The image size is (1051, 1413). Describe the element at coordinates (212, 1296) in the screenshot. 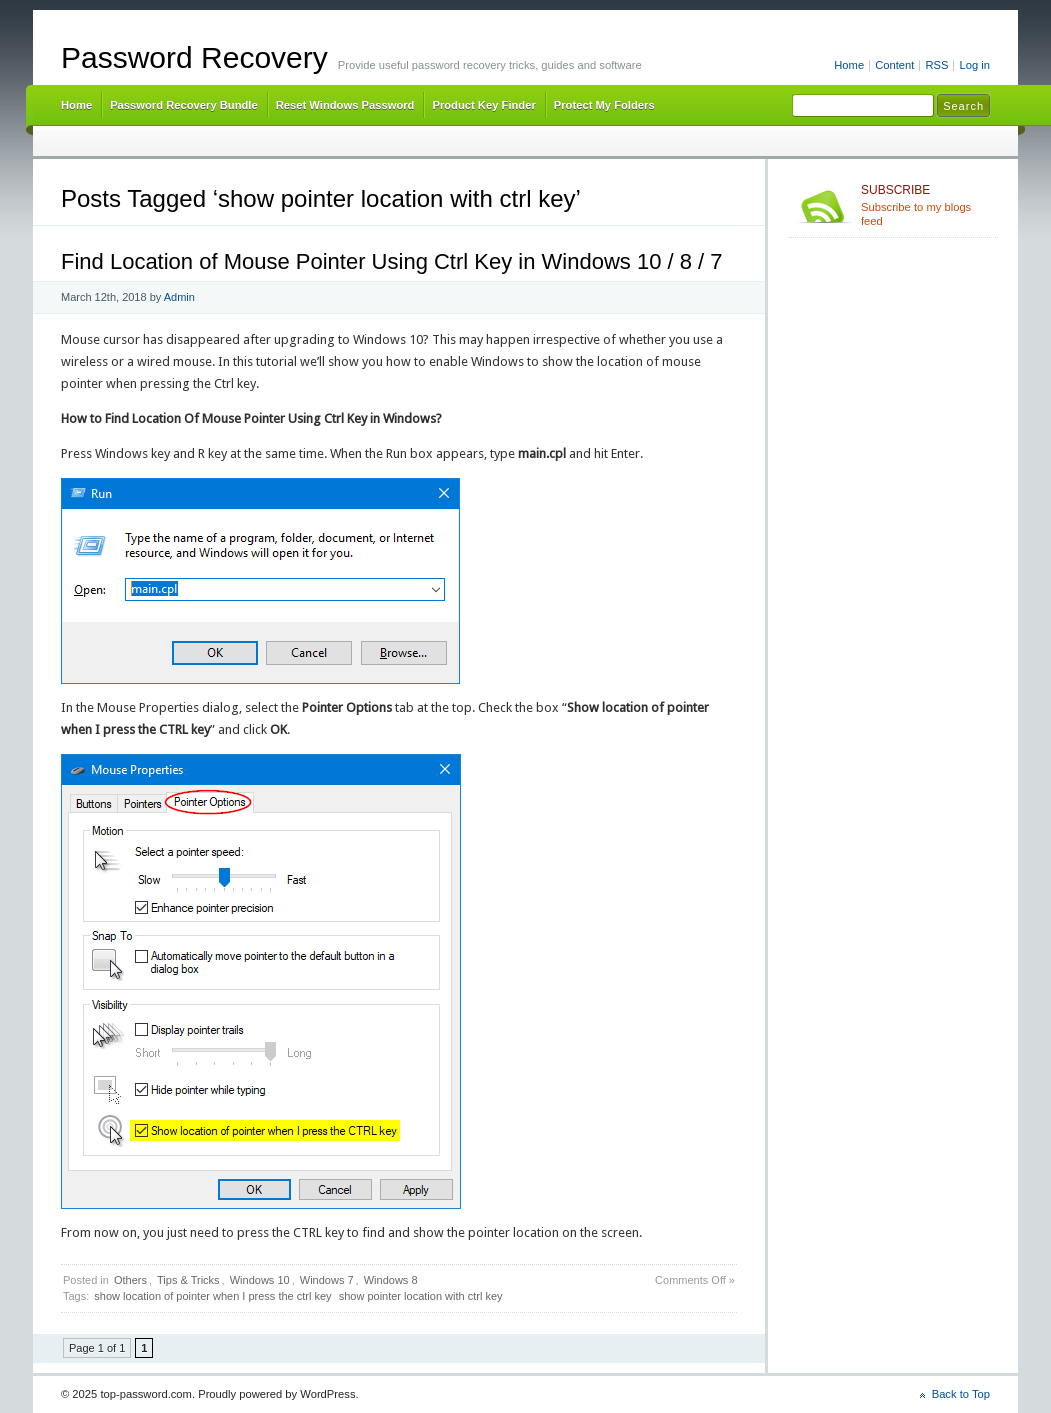

I see `show location of pointer when I press the ctrl key` at that location.